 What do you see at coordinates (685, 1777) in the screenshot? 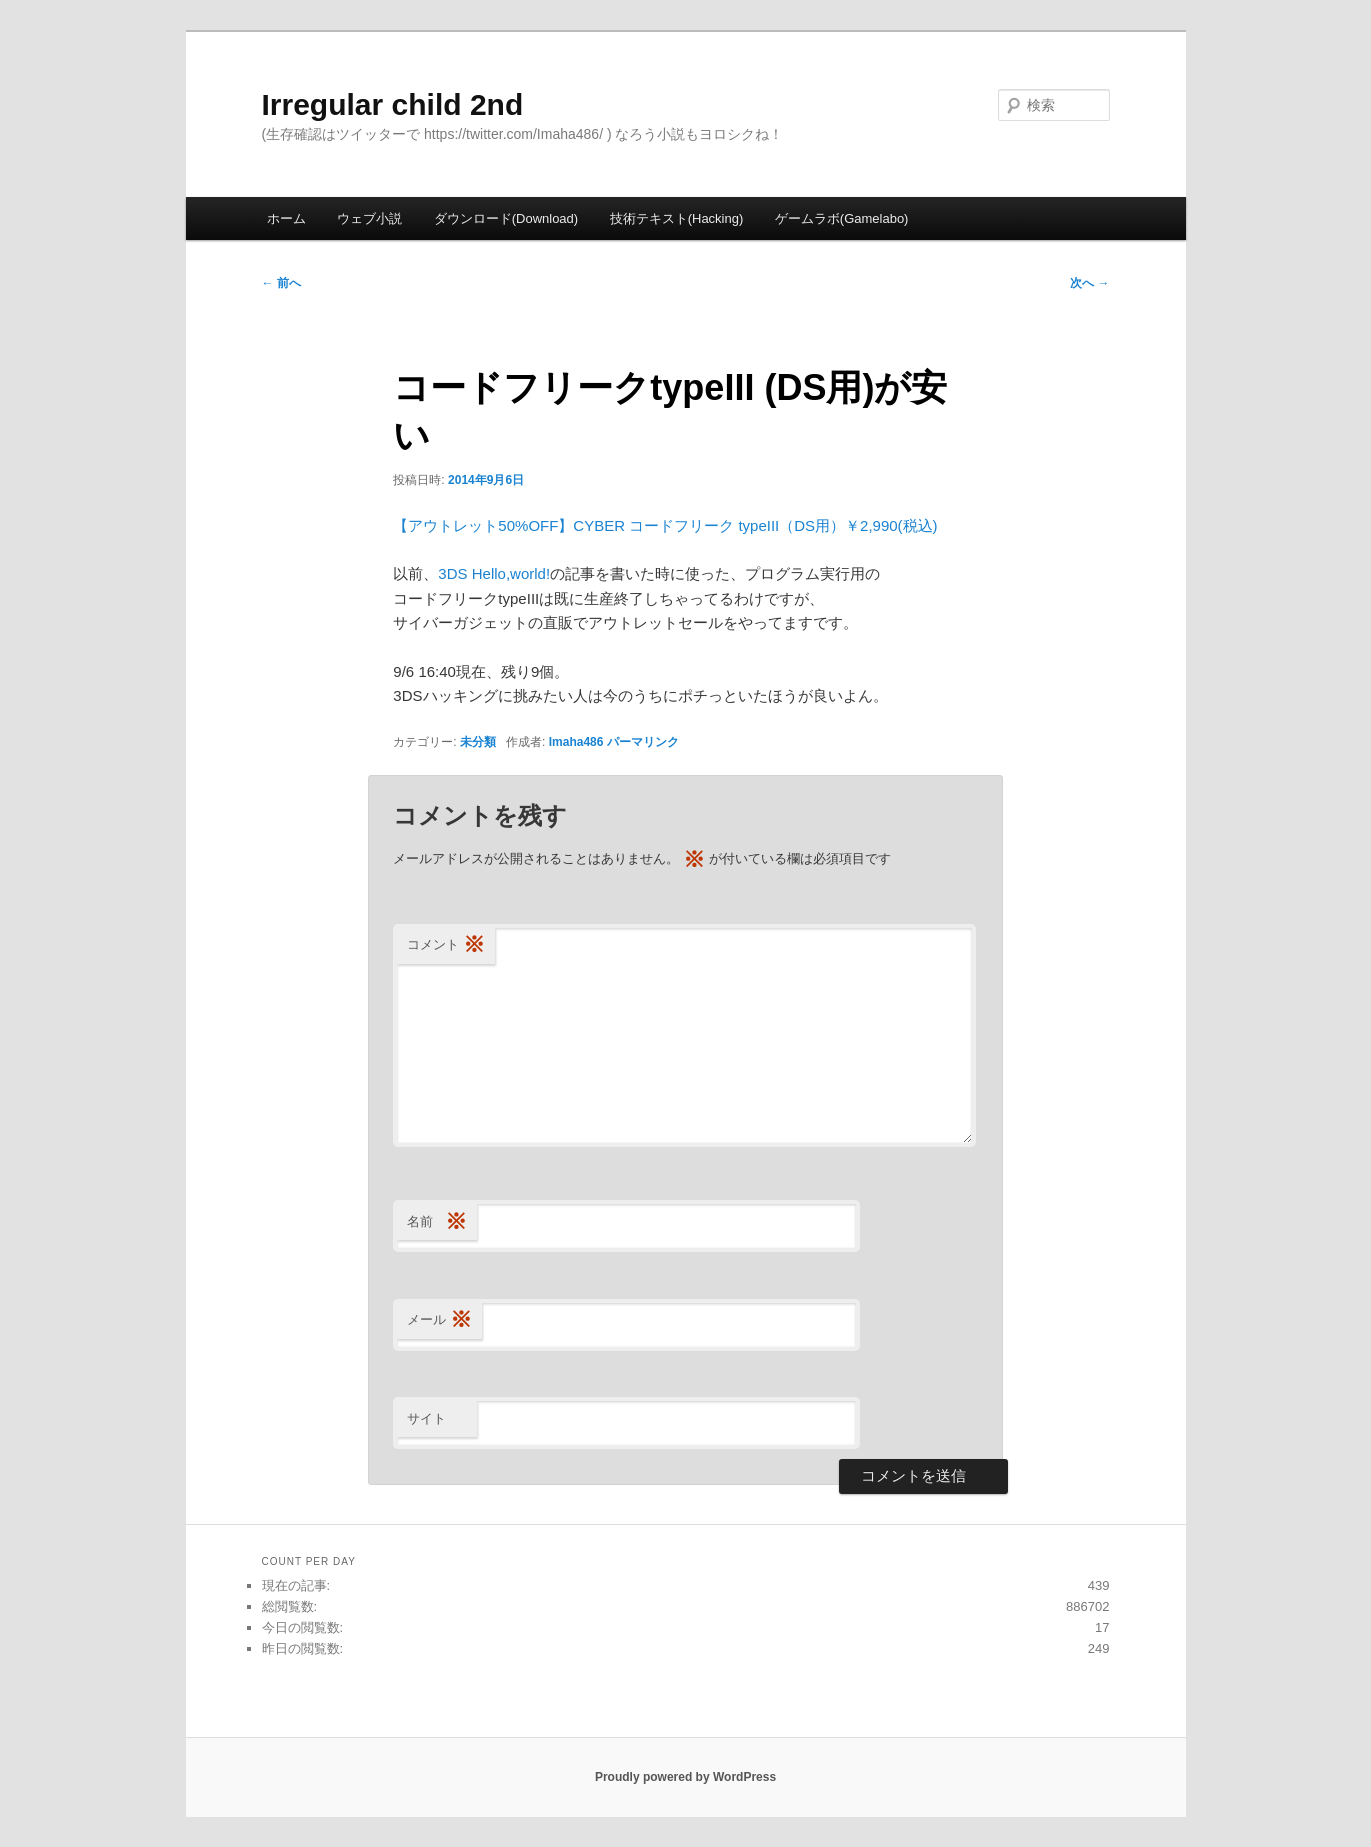
I see `Proudly powered by WordPress` at bounding box center [685, 1777].